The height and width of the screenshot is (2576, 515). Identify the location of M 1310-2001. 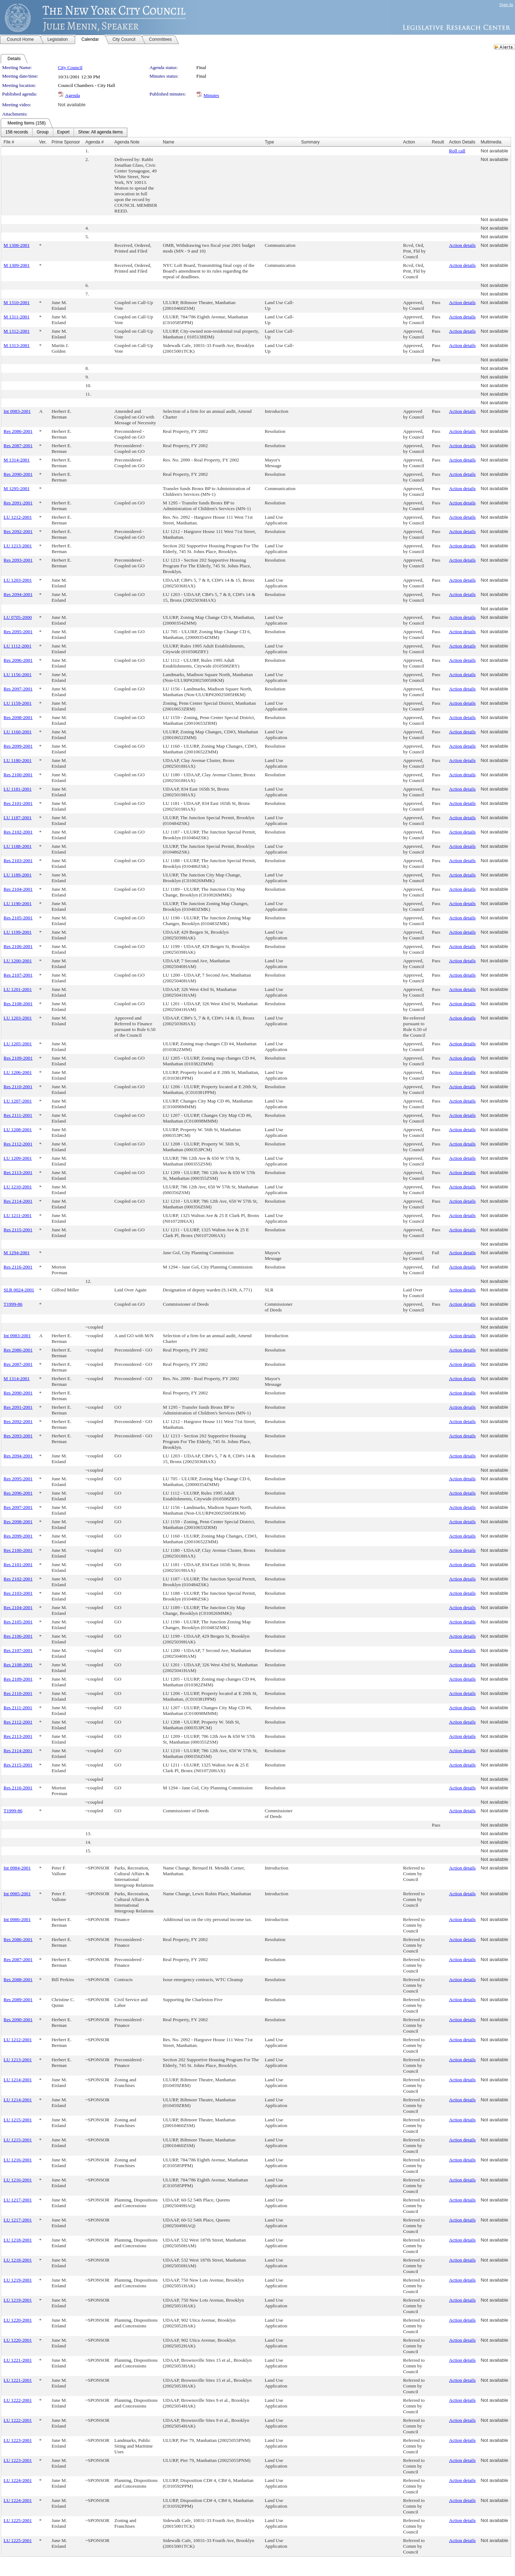
(17, 302).